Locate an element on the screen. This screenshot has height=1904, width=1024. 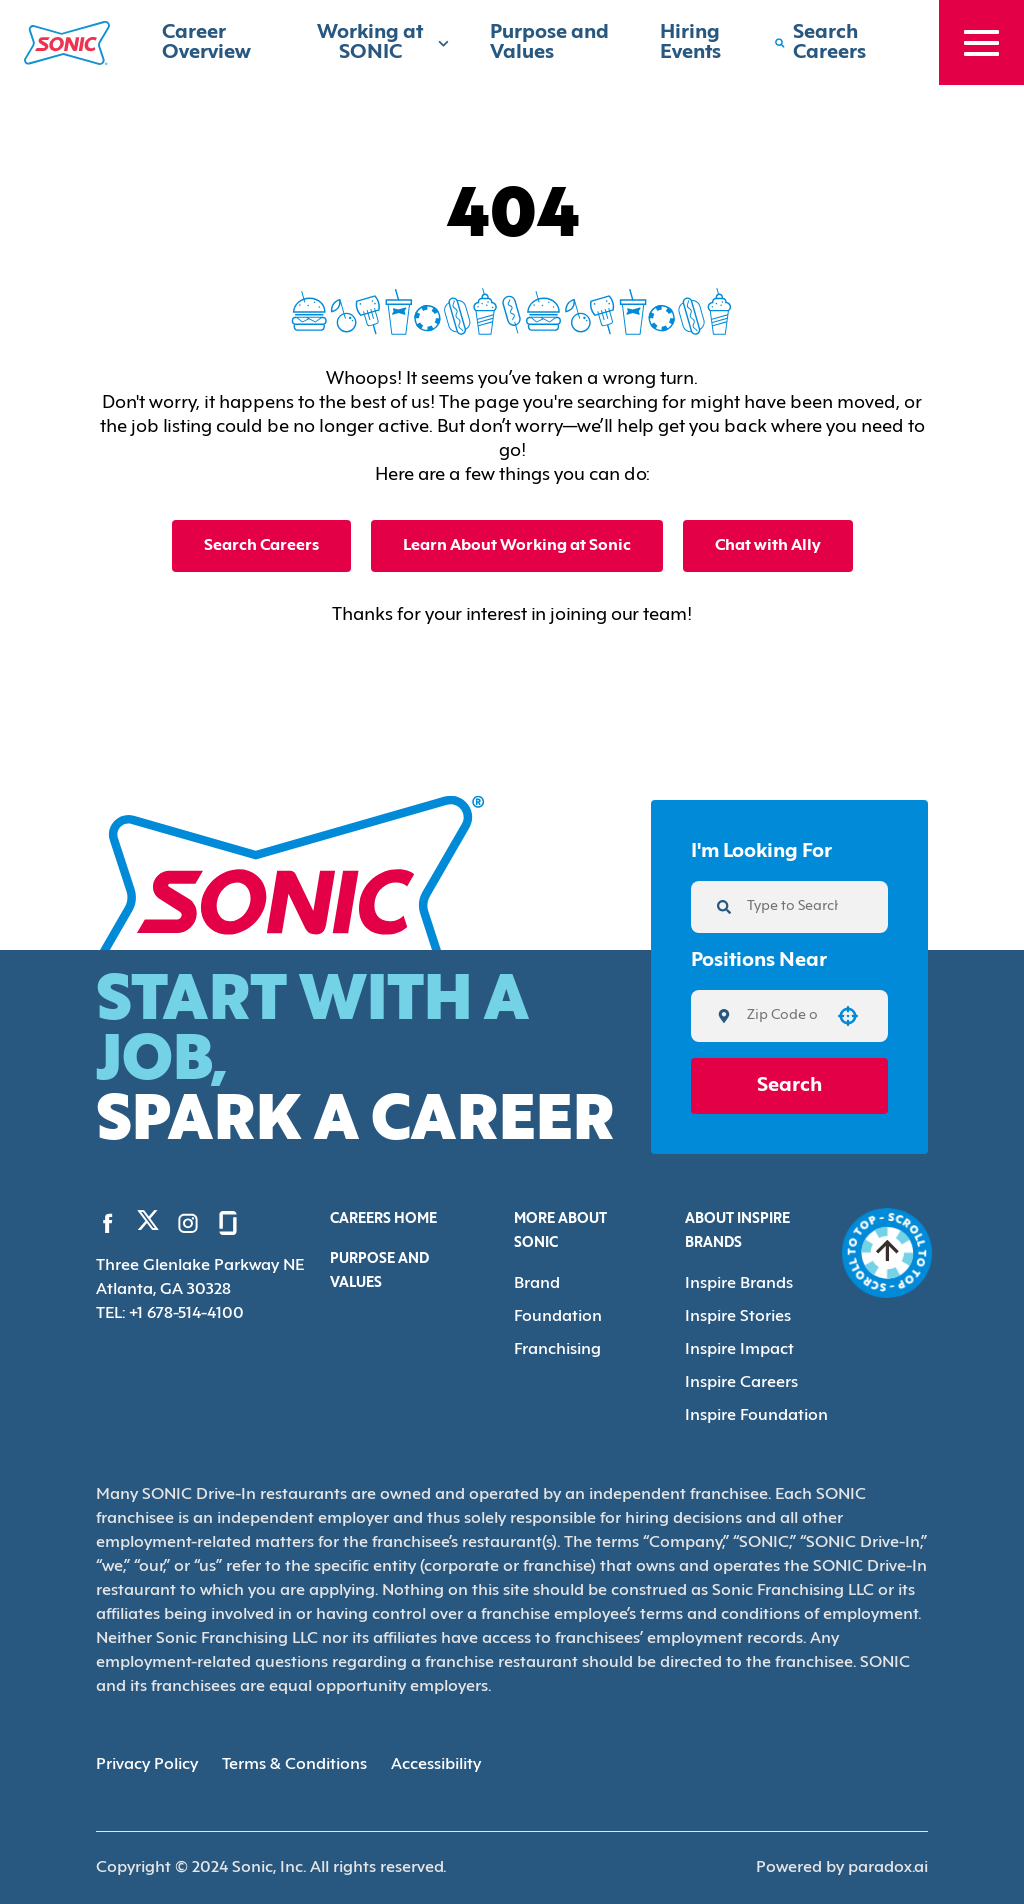
[Home] is located at coordinates (67, 43).